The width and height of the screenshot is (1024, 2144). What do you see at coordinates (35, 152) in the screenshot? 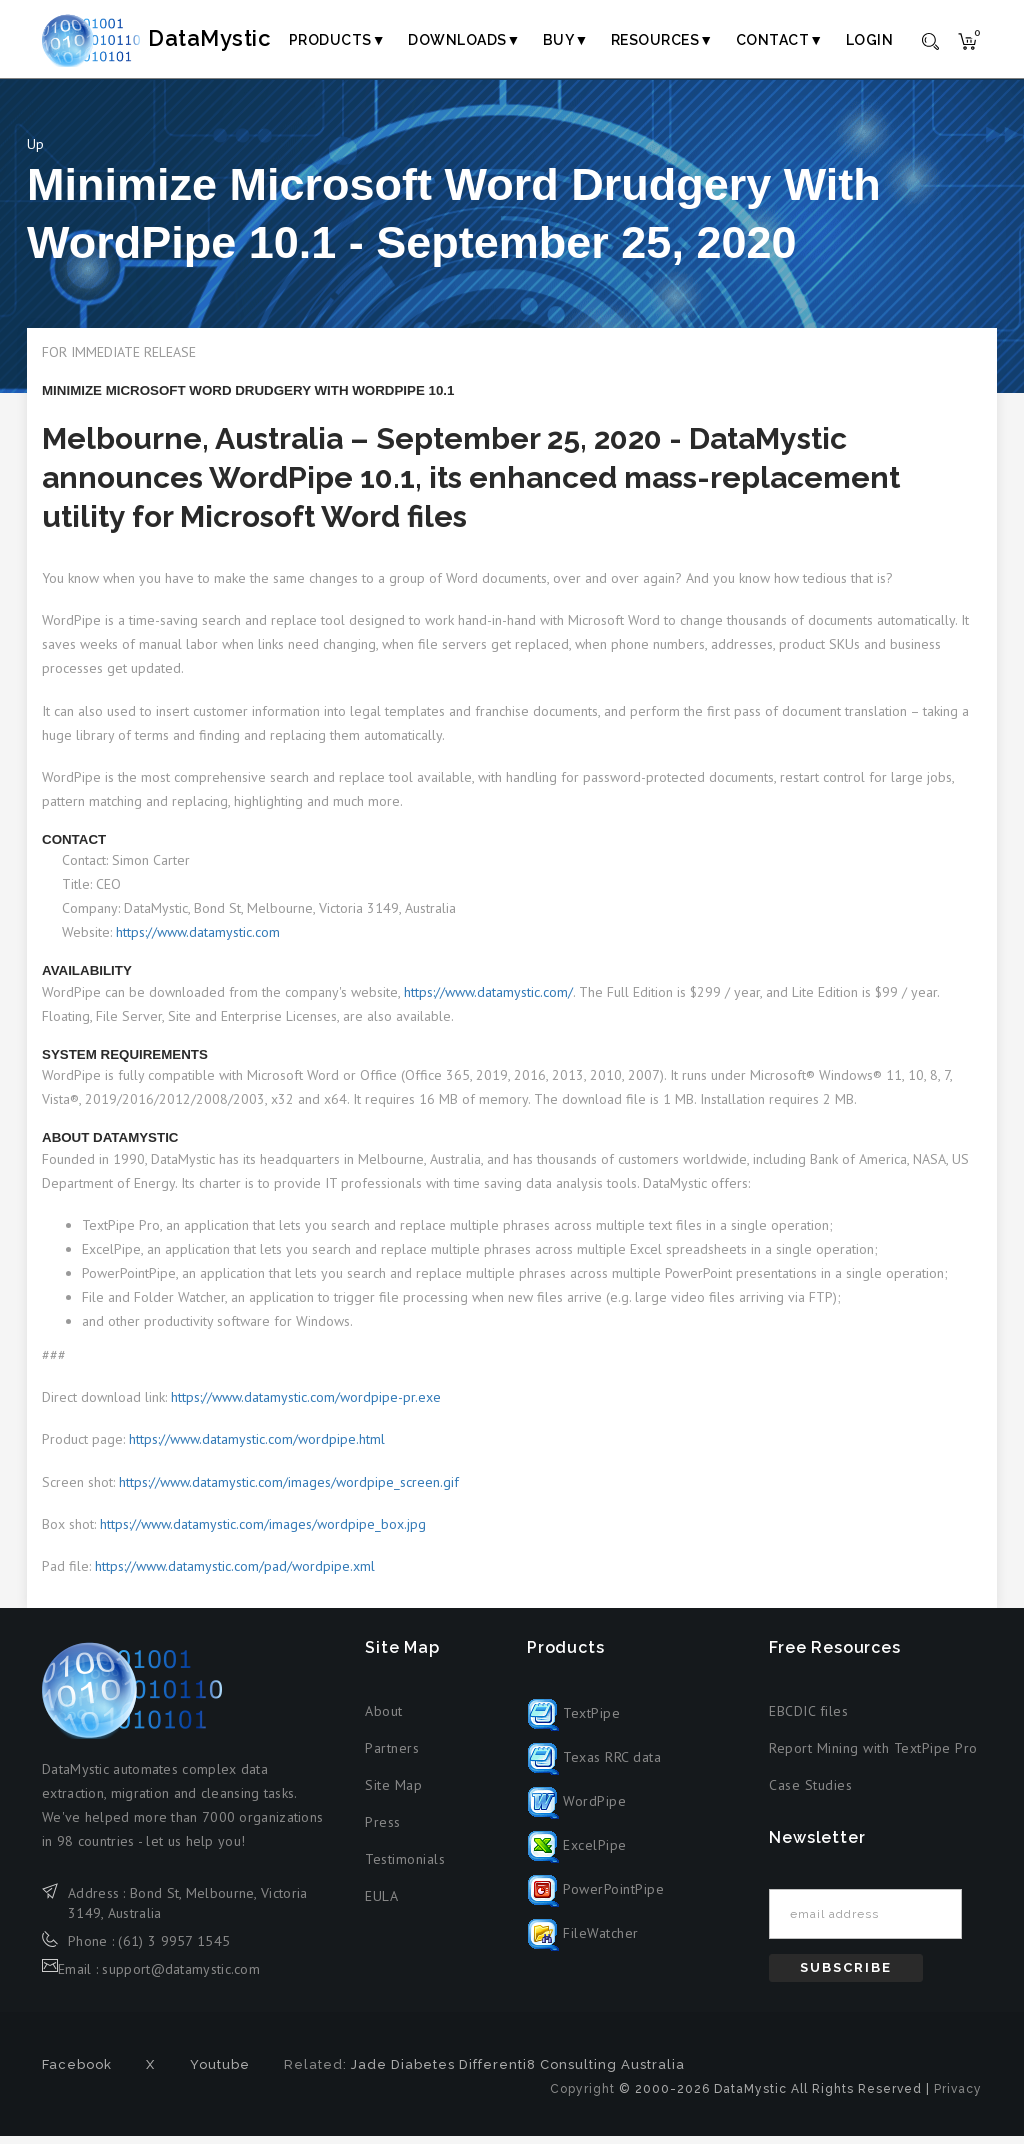
I see `Up` at bounding box center [35, 152].